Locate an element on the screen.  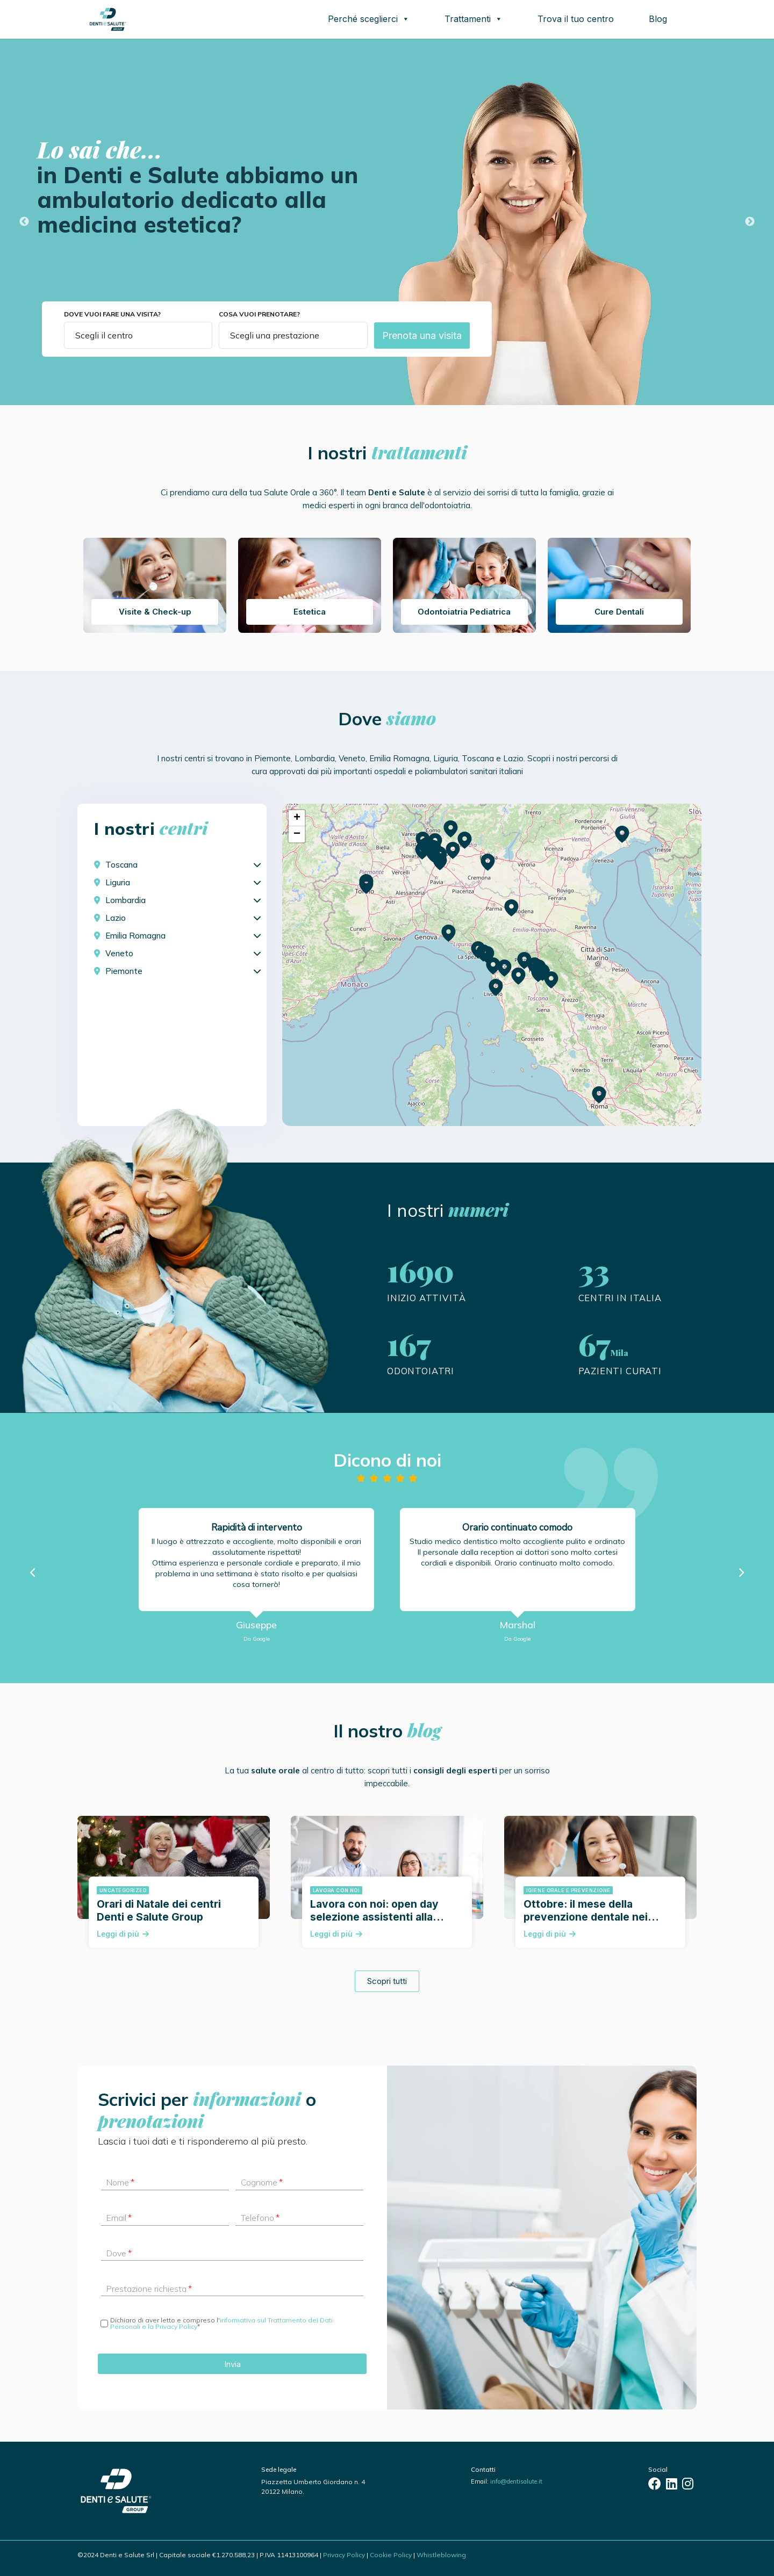
Whistleblowing is located at coordinates (441, 2555).